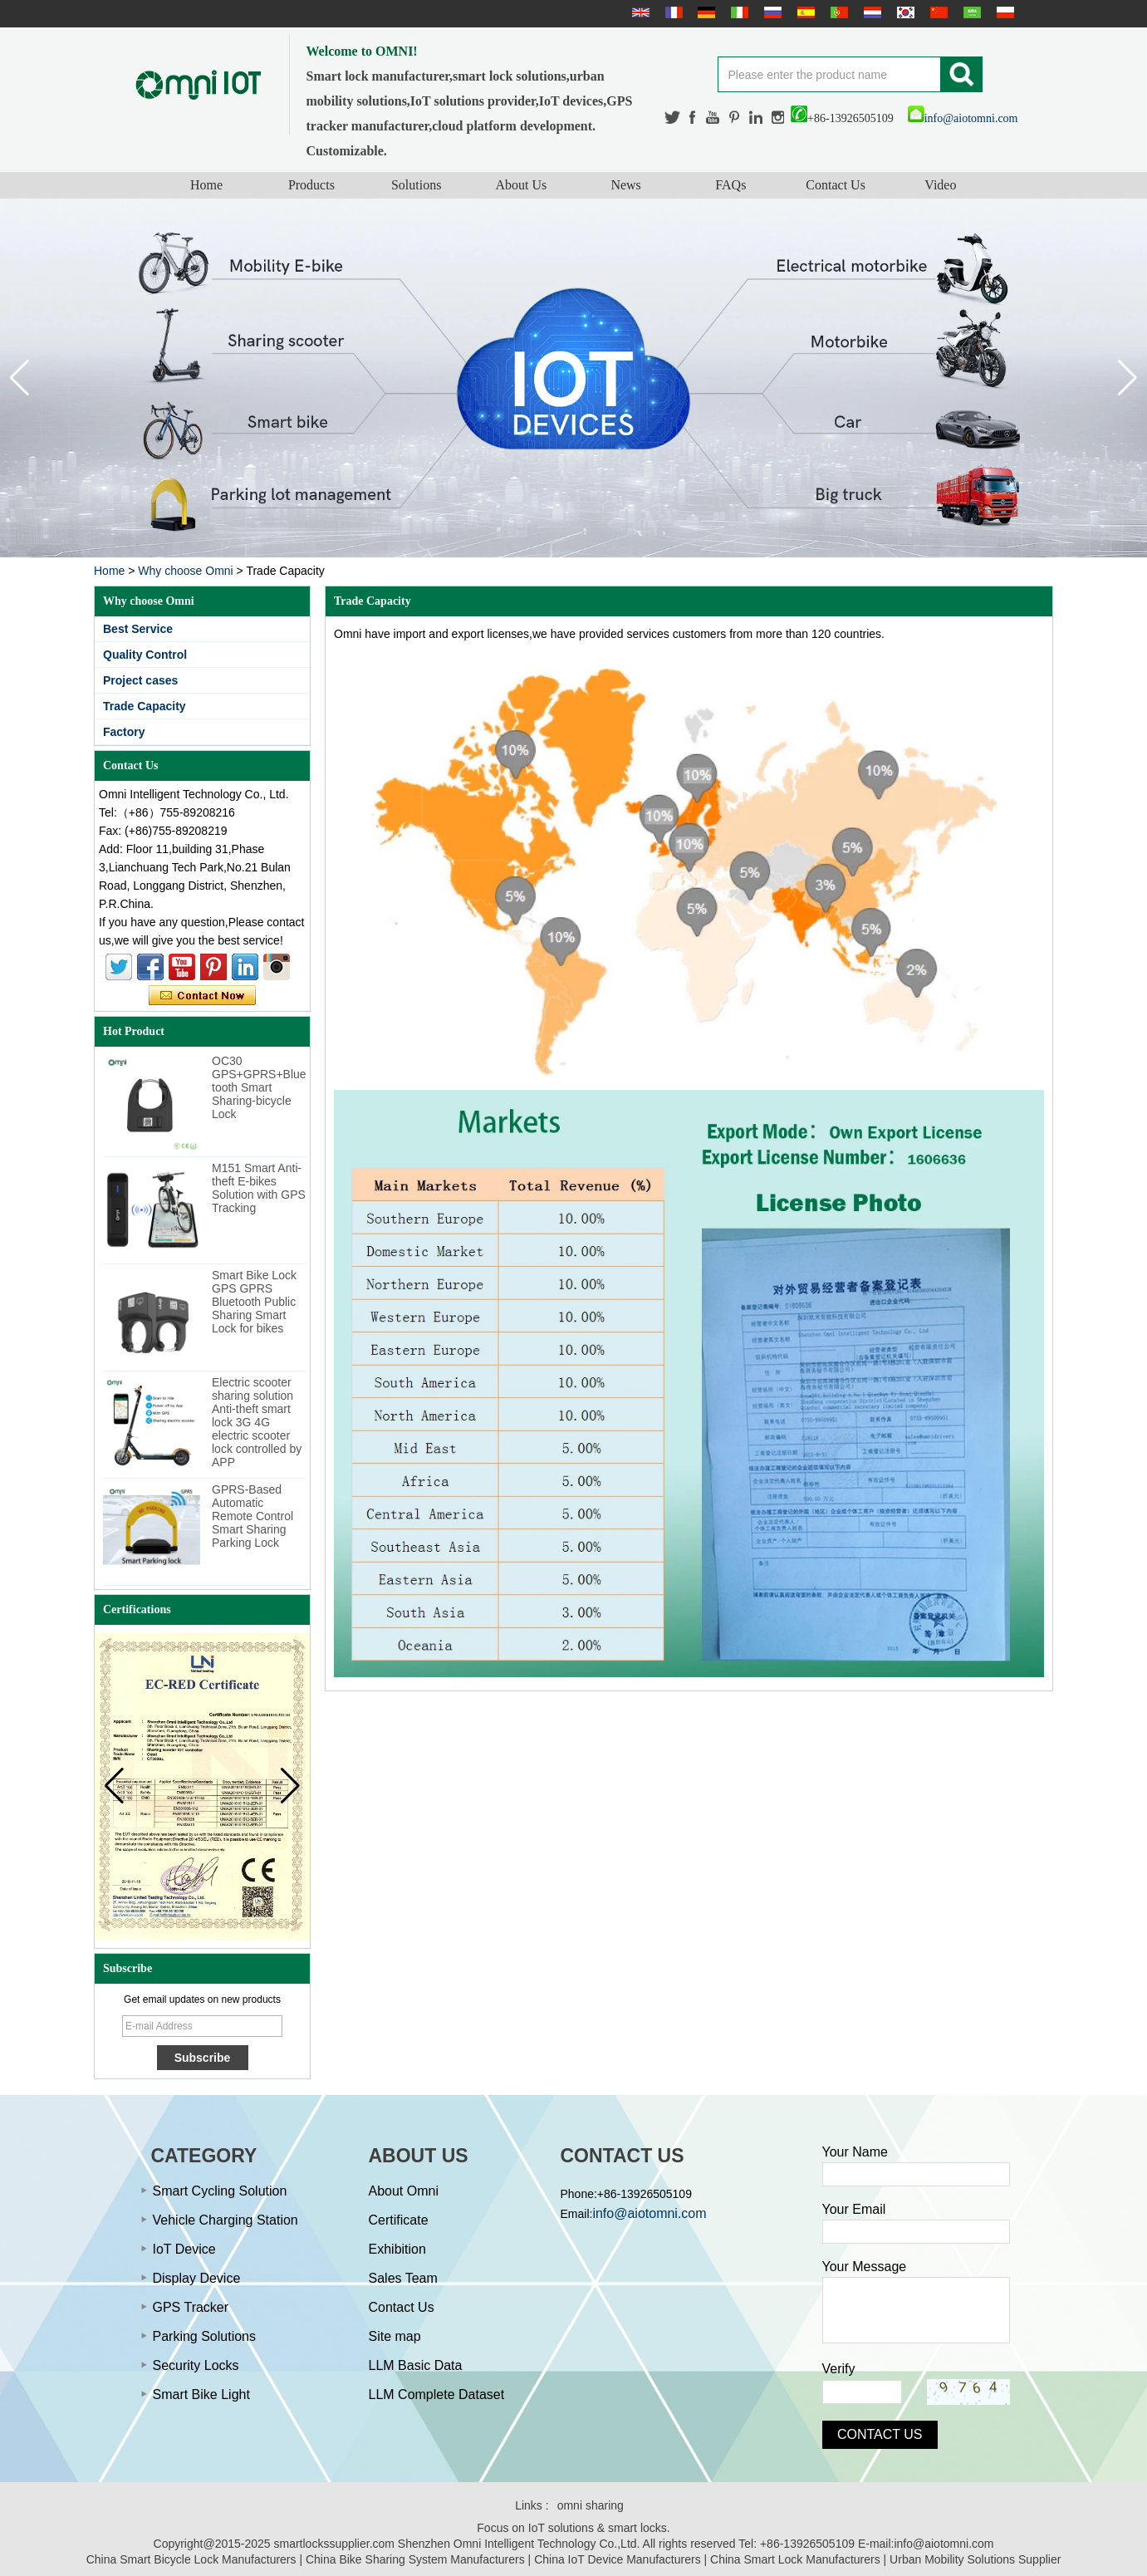 The image size is (1147, 2576). What do you see at coordinates (903, 12) in the screenshot?
I see `한국어` at bounding box center [903, 12].